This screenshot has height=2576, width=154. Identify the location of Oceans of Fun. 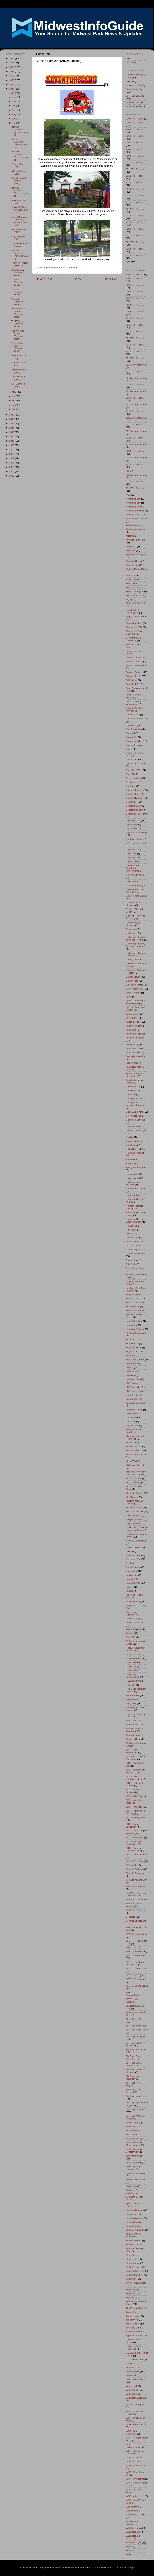
(133, 85).